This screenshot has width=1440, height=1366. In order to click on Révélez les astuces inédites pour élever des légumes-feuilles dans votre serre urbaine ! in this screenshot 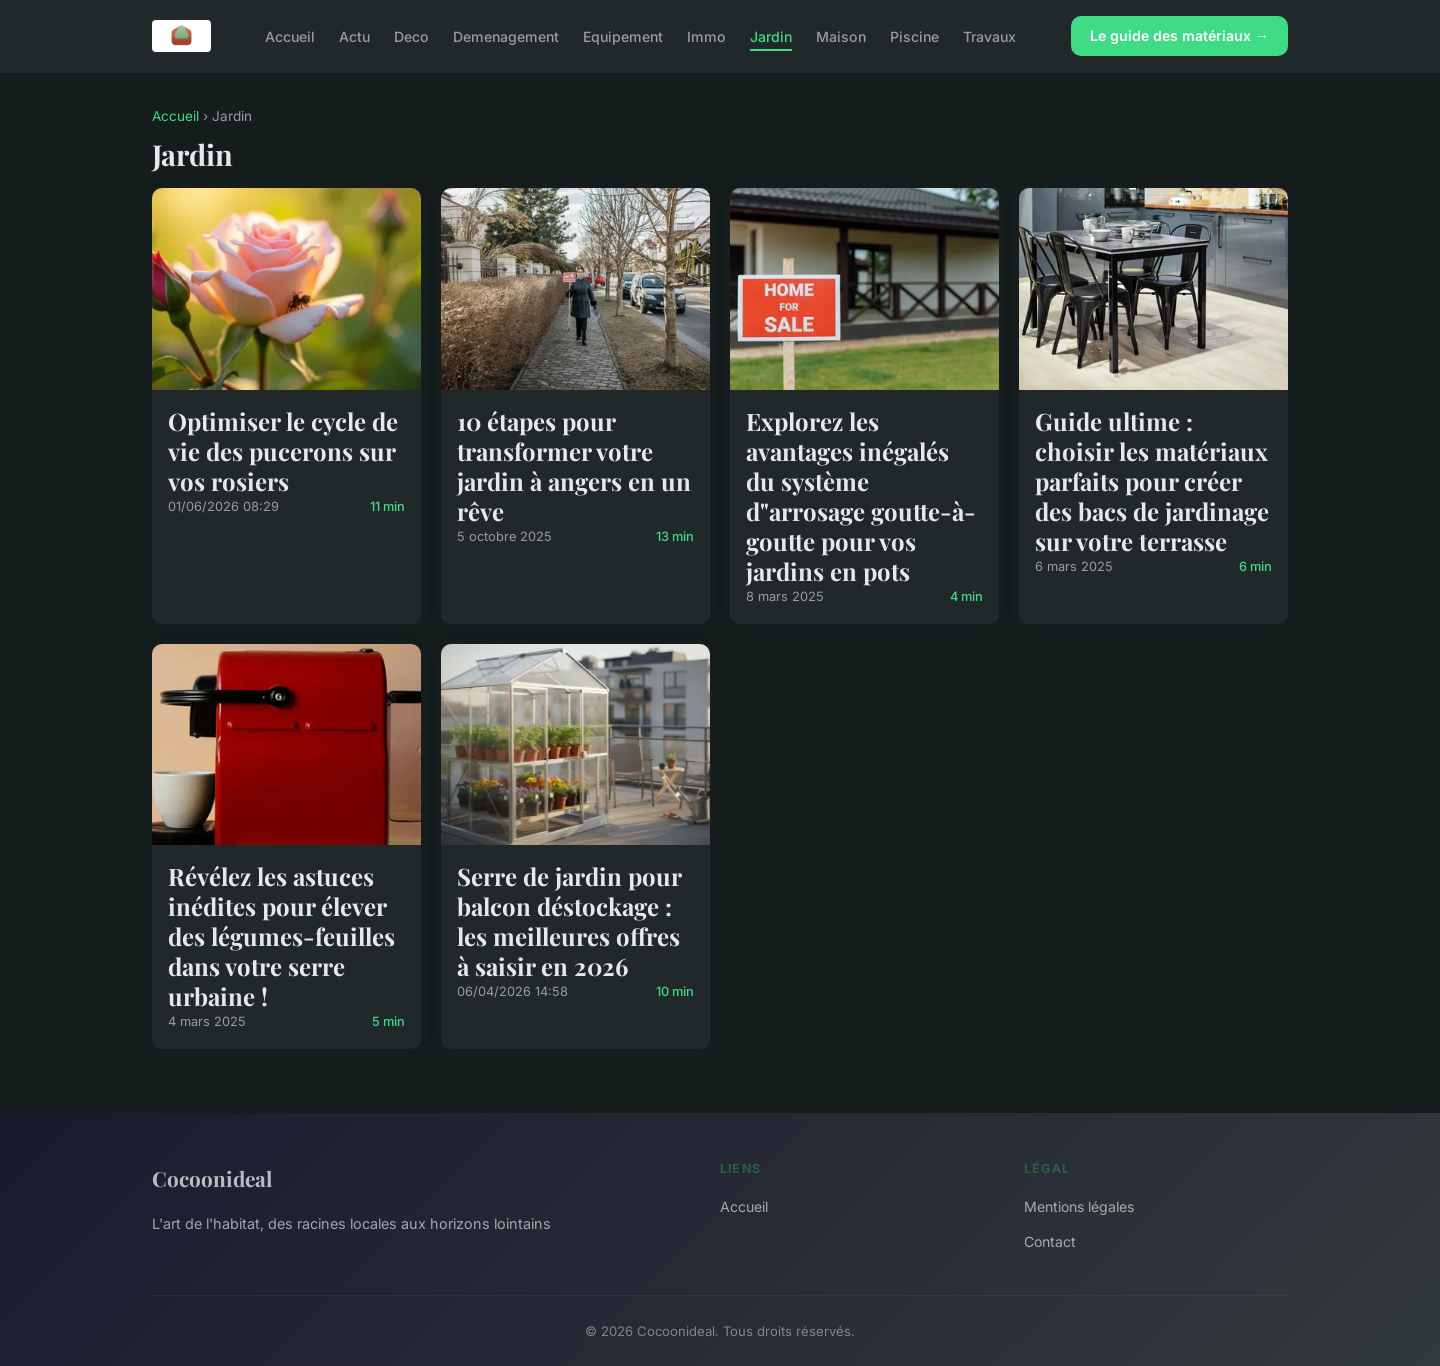, I will do `click(281, 936)`.